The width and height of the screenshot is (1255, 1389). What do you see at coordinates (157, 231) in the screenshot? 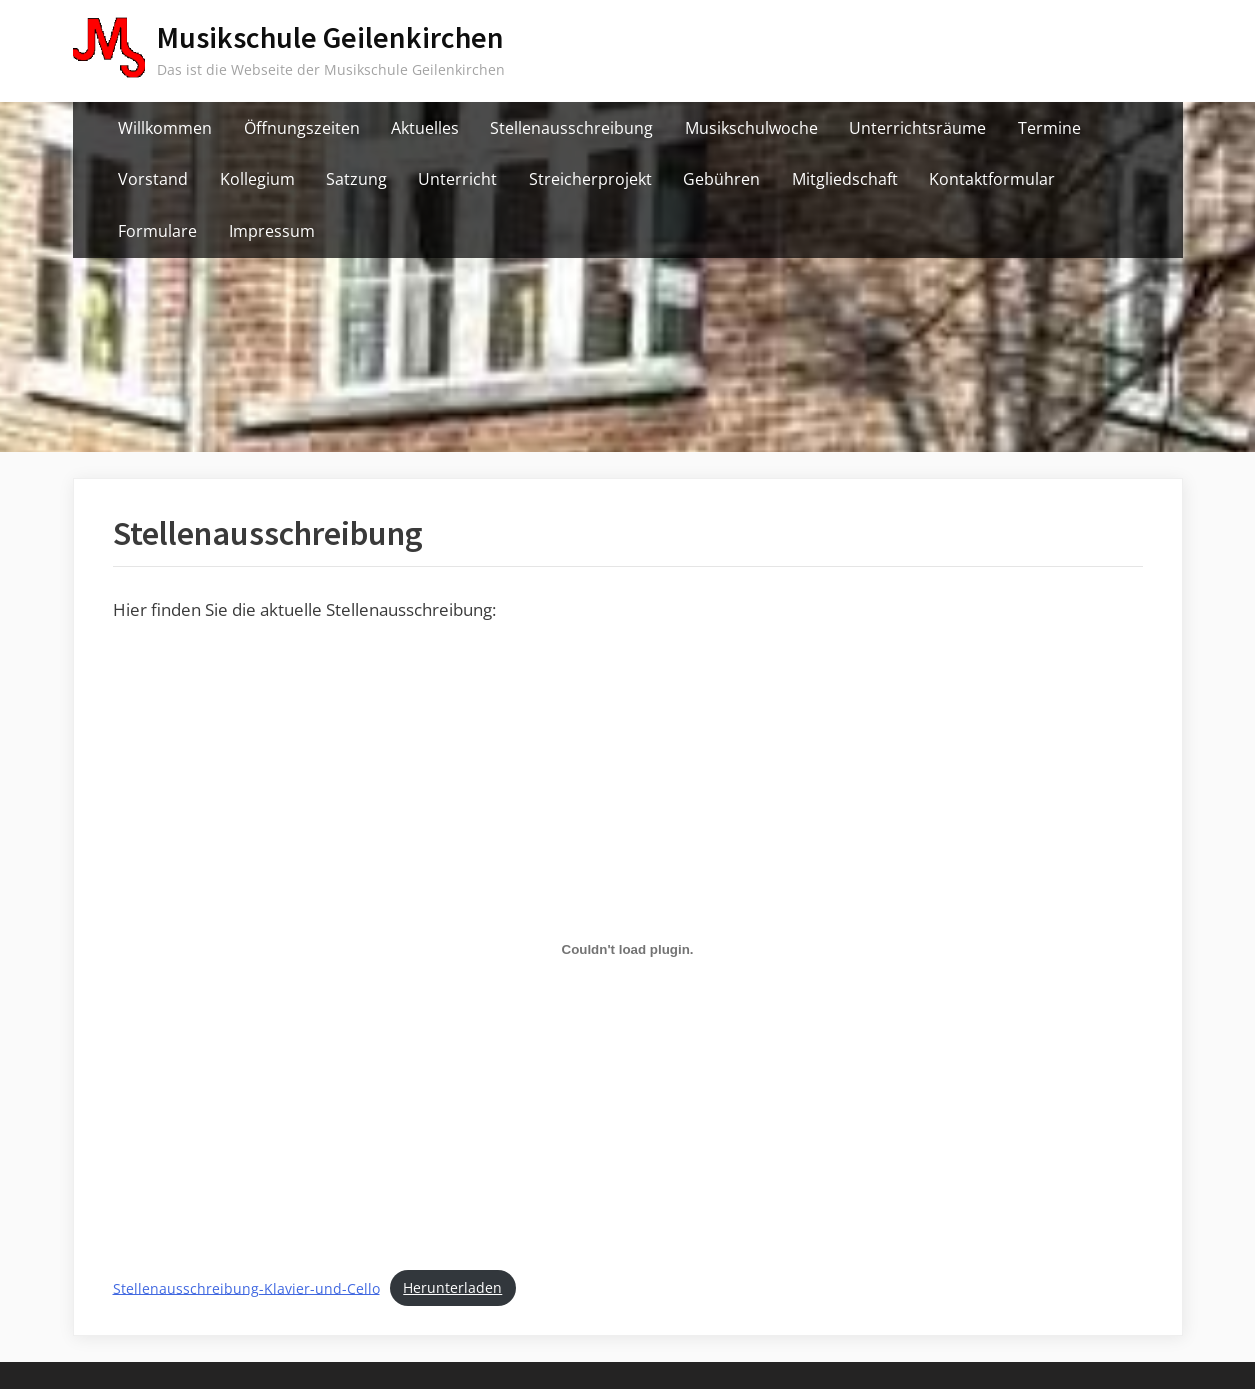
I see `Formulare` at bounding box center [157, 231].